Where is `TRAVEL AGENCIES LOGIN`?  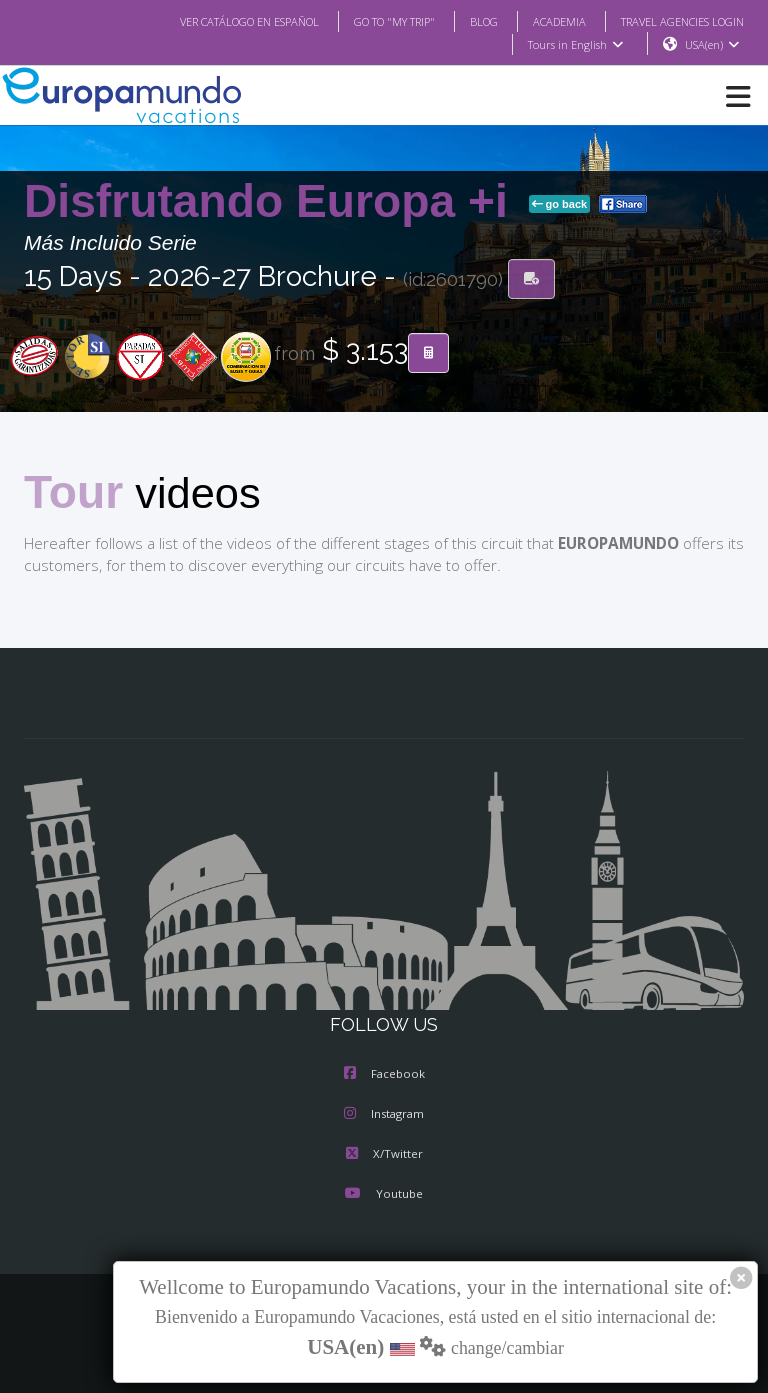 TRAVEL AGENCIES LOGIN is located at coordinates (675, 21).